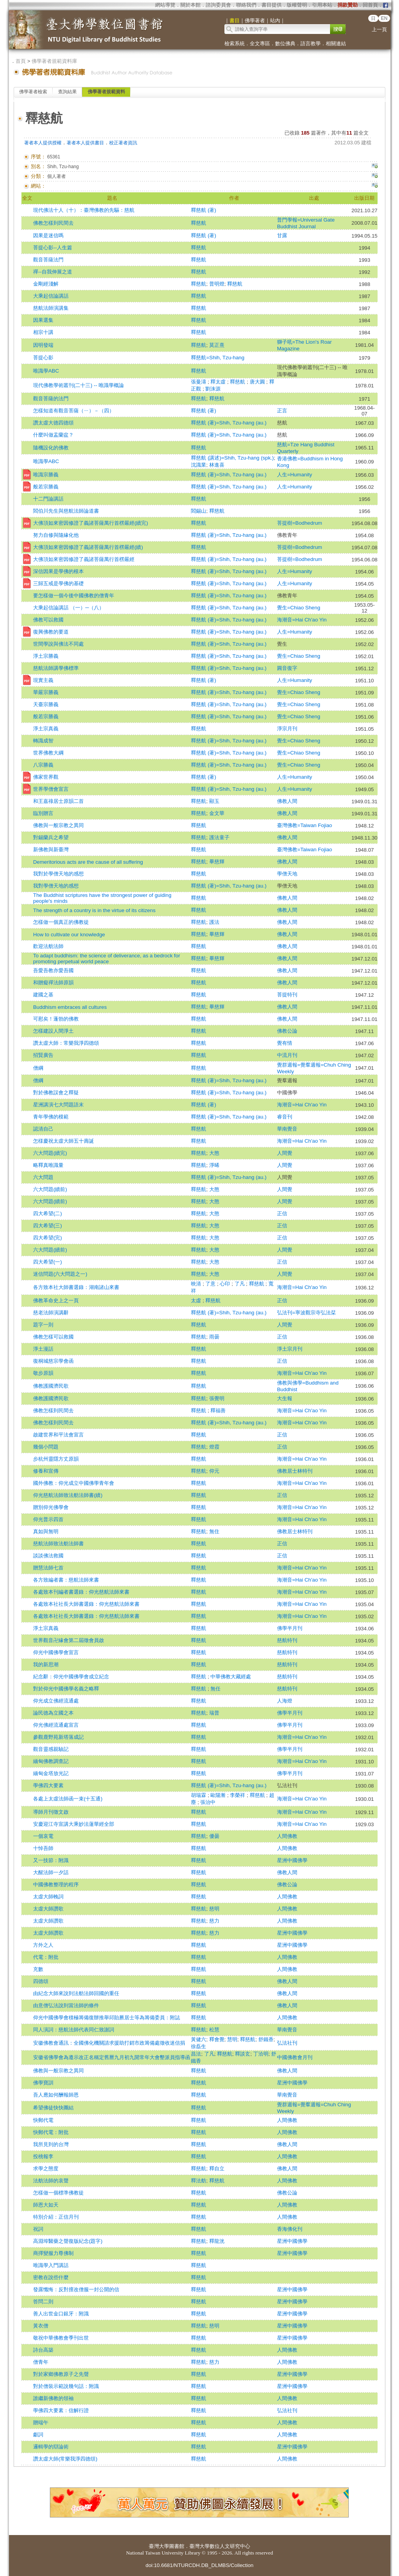 This screenshot has height=2576, width=399. Describe the element at coordinates (199, 1795) in the screenshot. I see `胡瑞霖` at that location.